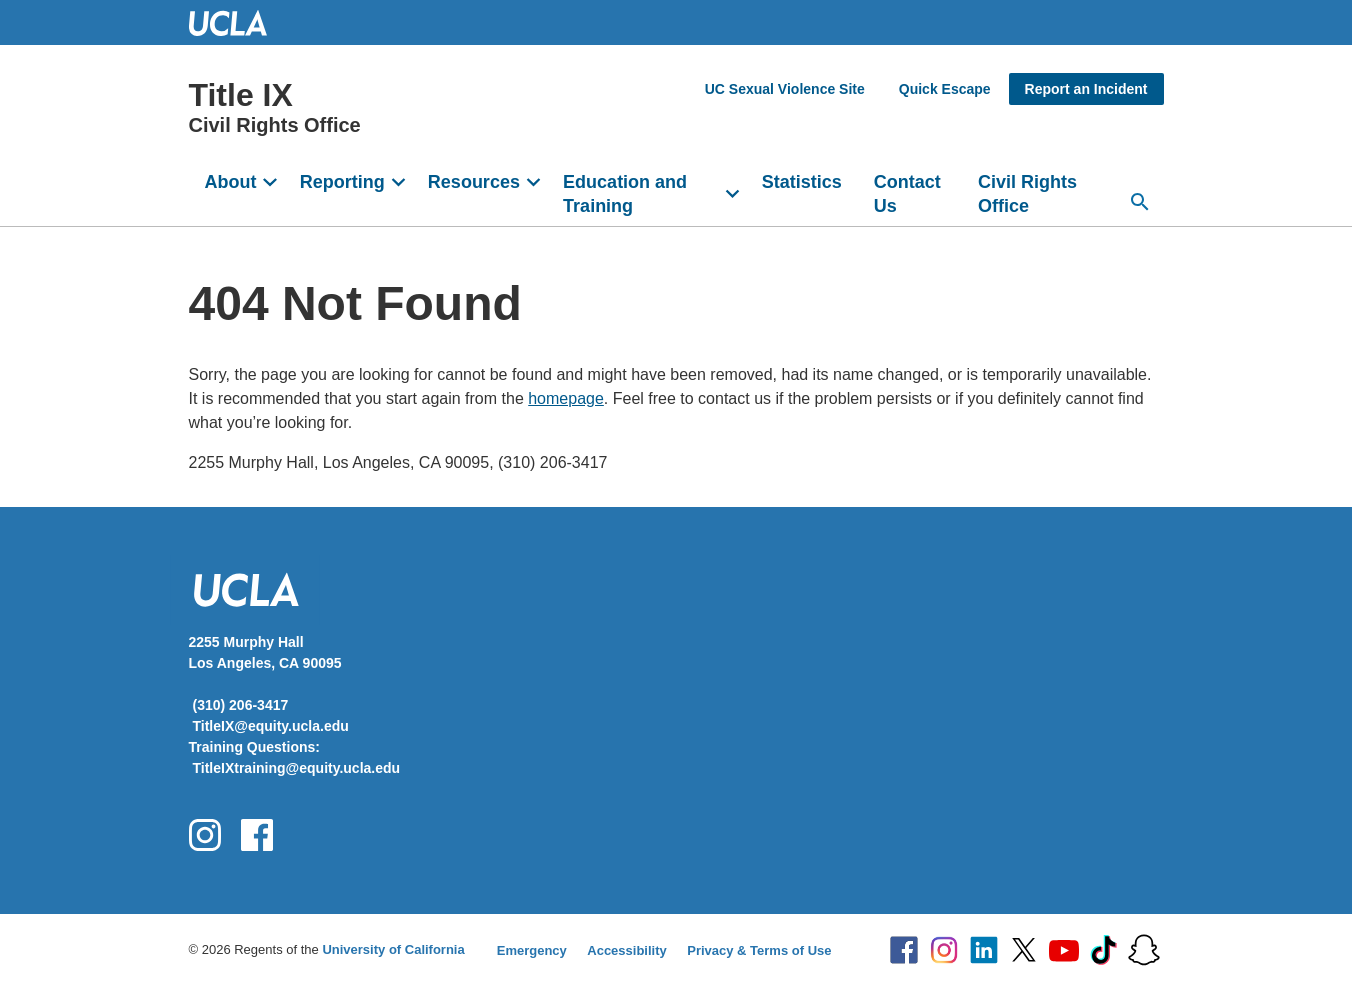 This screenshot has height=986, width=1352. What do you see at coordinates (566, 398) in the screenshot?
I see `homepage` at bounding box center [566, 398].